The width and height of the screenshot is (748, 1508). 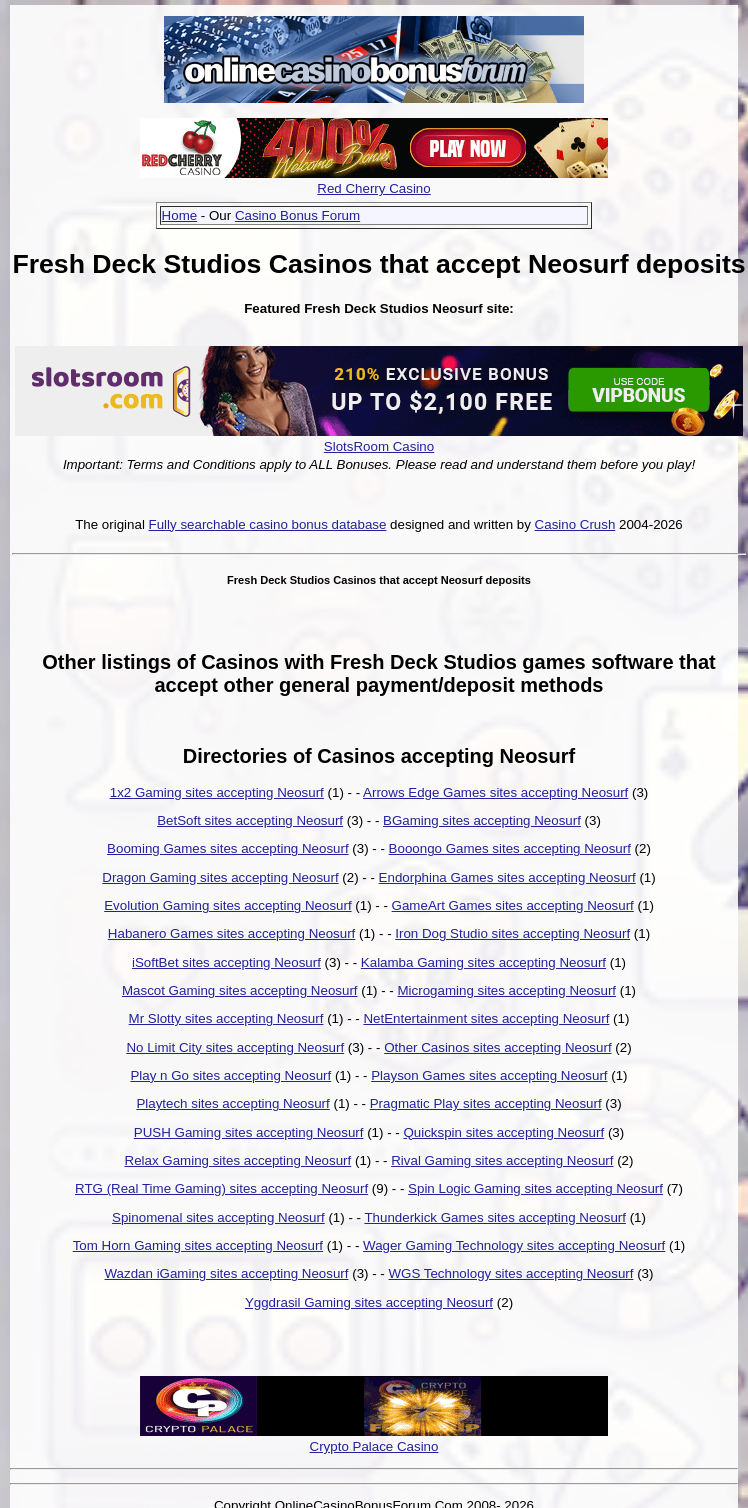 What do you see at coordinates (510, 848) in the screenshot?
I see `Booongo Games sites accepting Neosurf` at bounding box center [510, 848].